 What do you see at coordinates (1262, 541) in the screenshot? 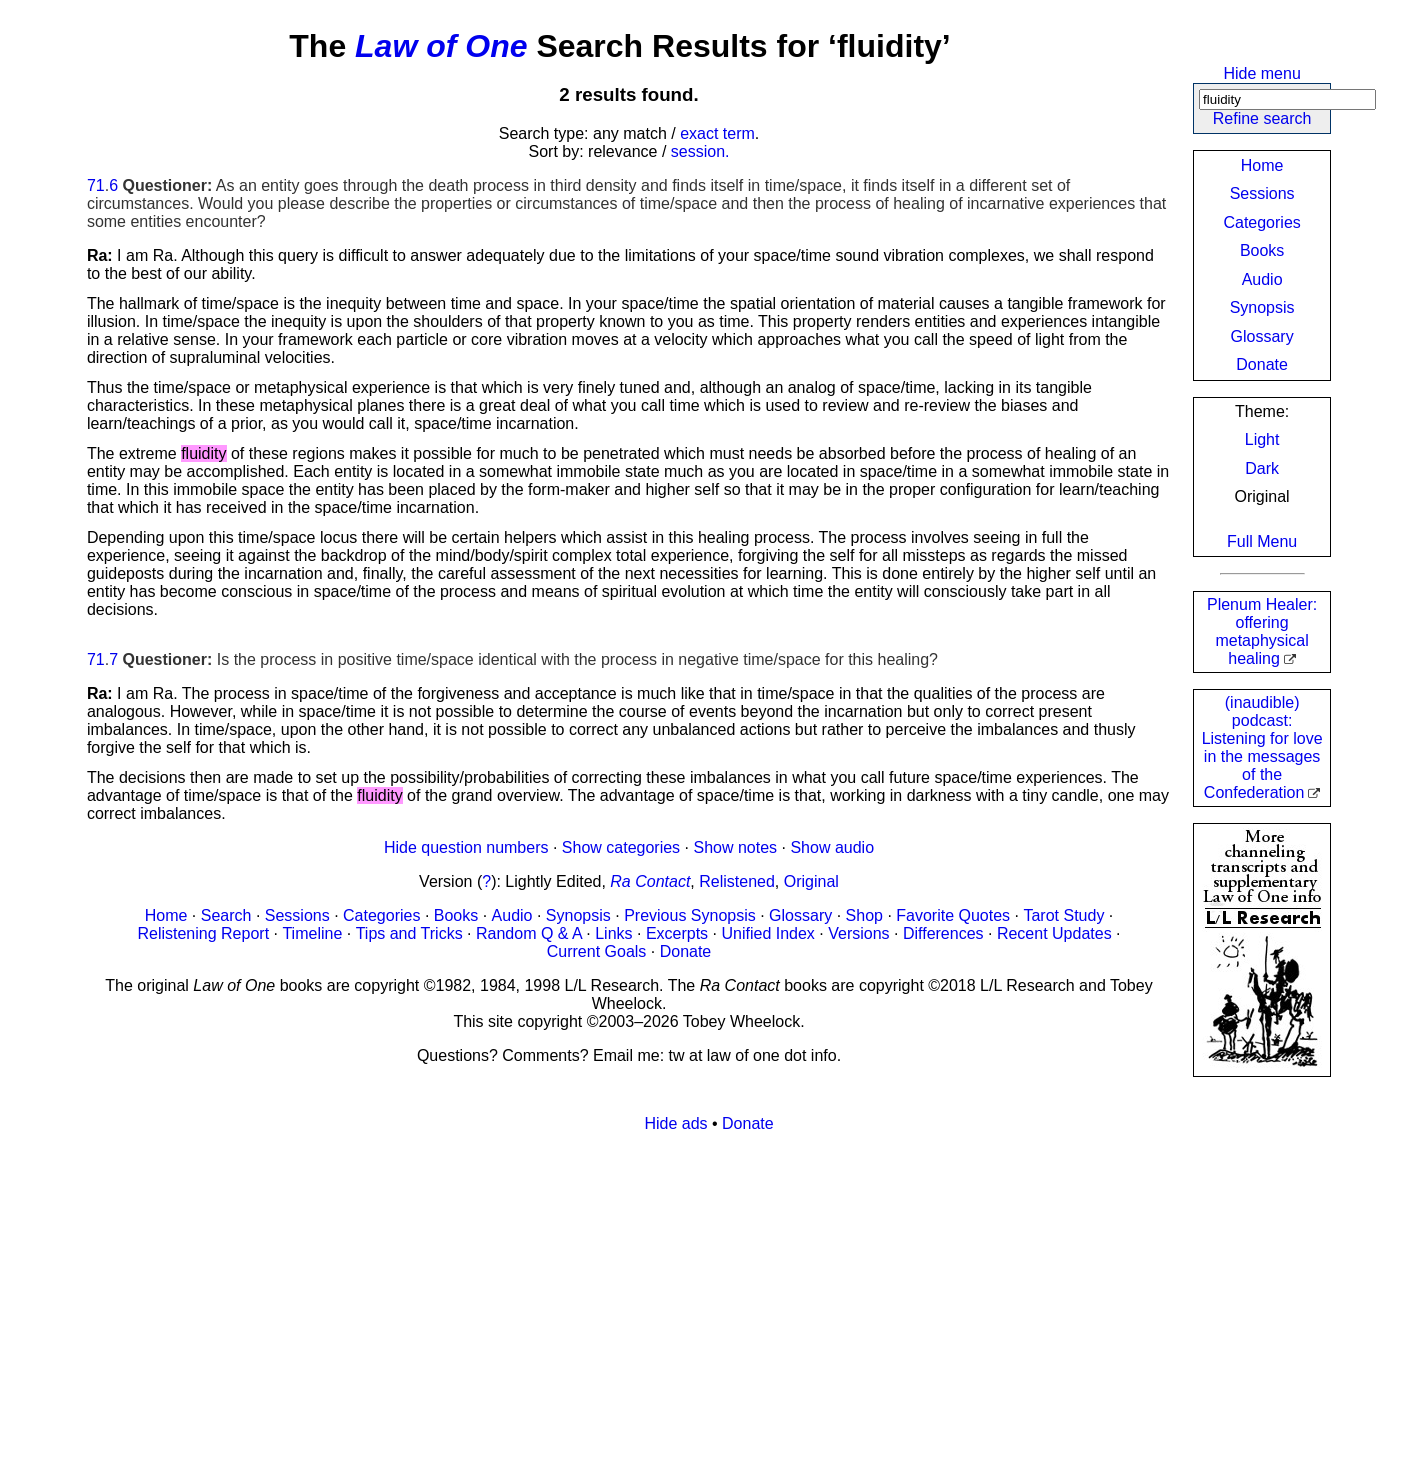
I see `Full Menu` at bounding box center [1262, 541].